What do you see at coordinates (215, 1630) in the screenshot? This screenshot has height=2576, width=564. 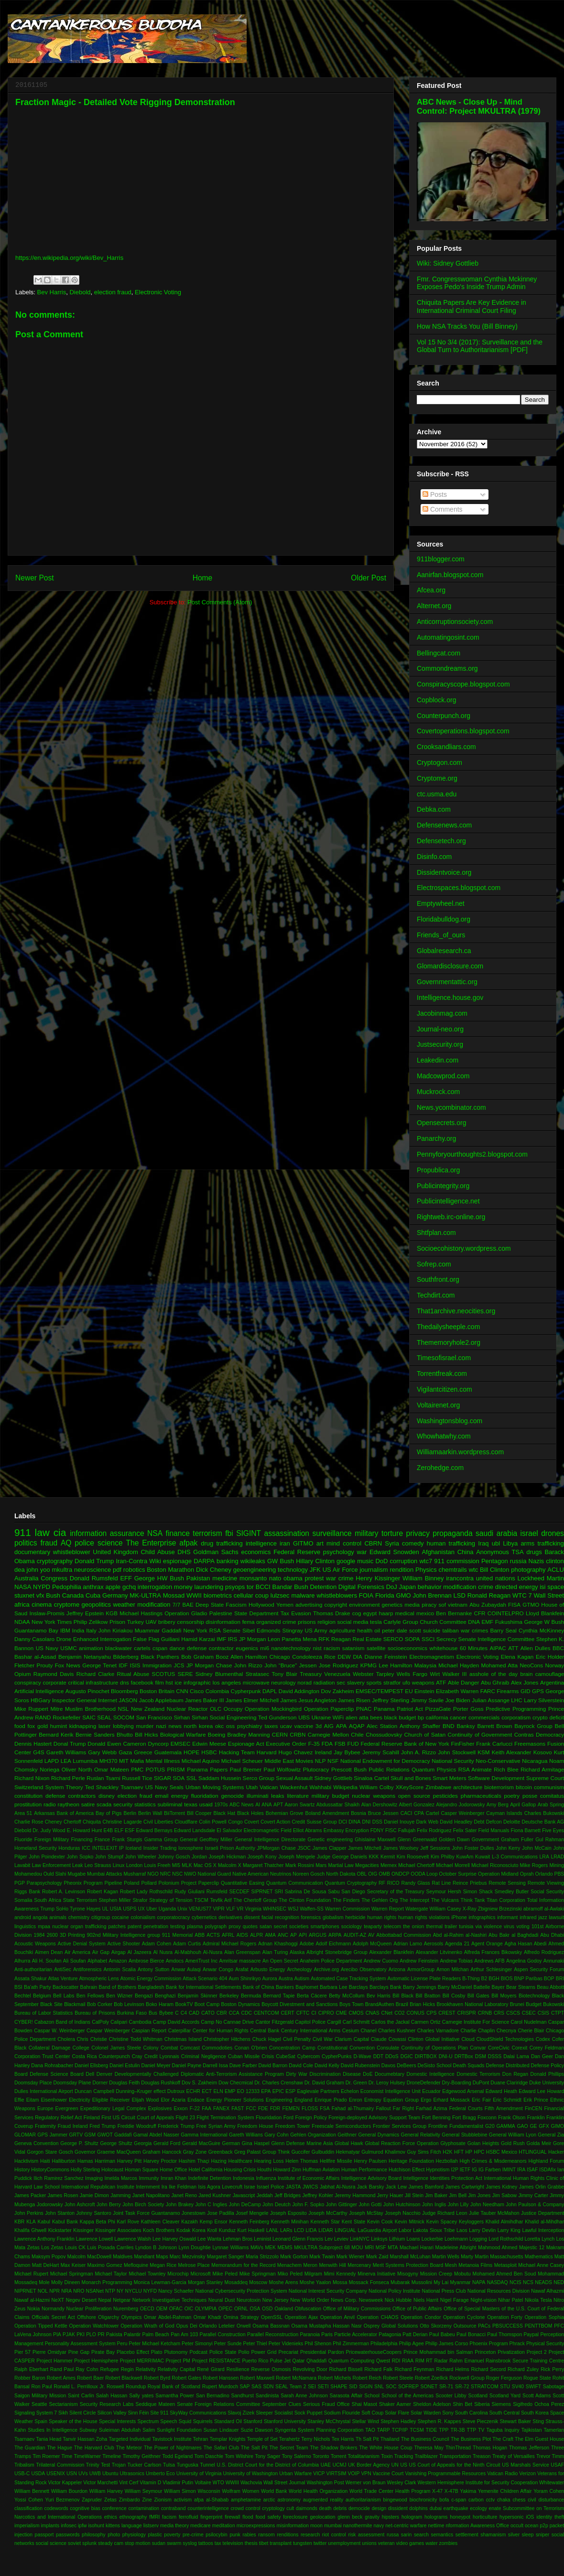 I see `RSA` at bounding box center [215, 1630].